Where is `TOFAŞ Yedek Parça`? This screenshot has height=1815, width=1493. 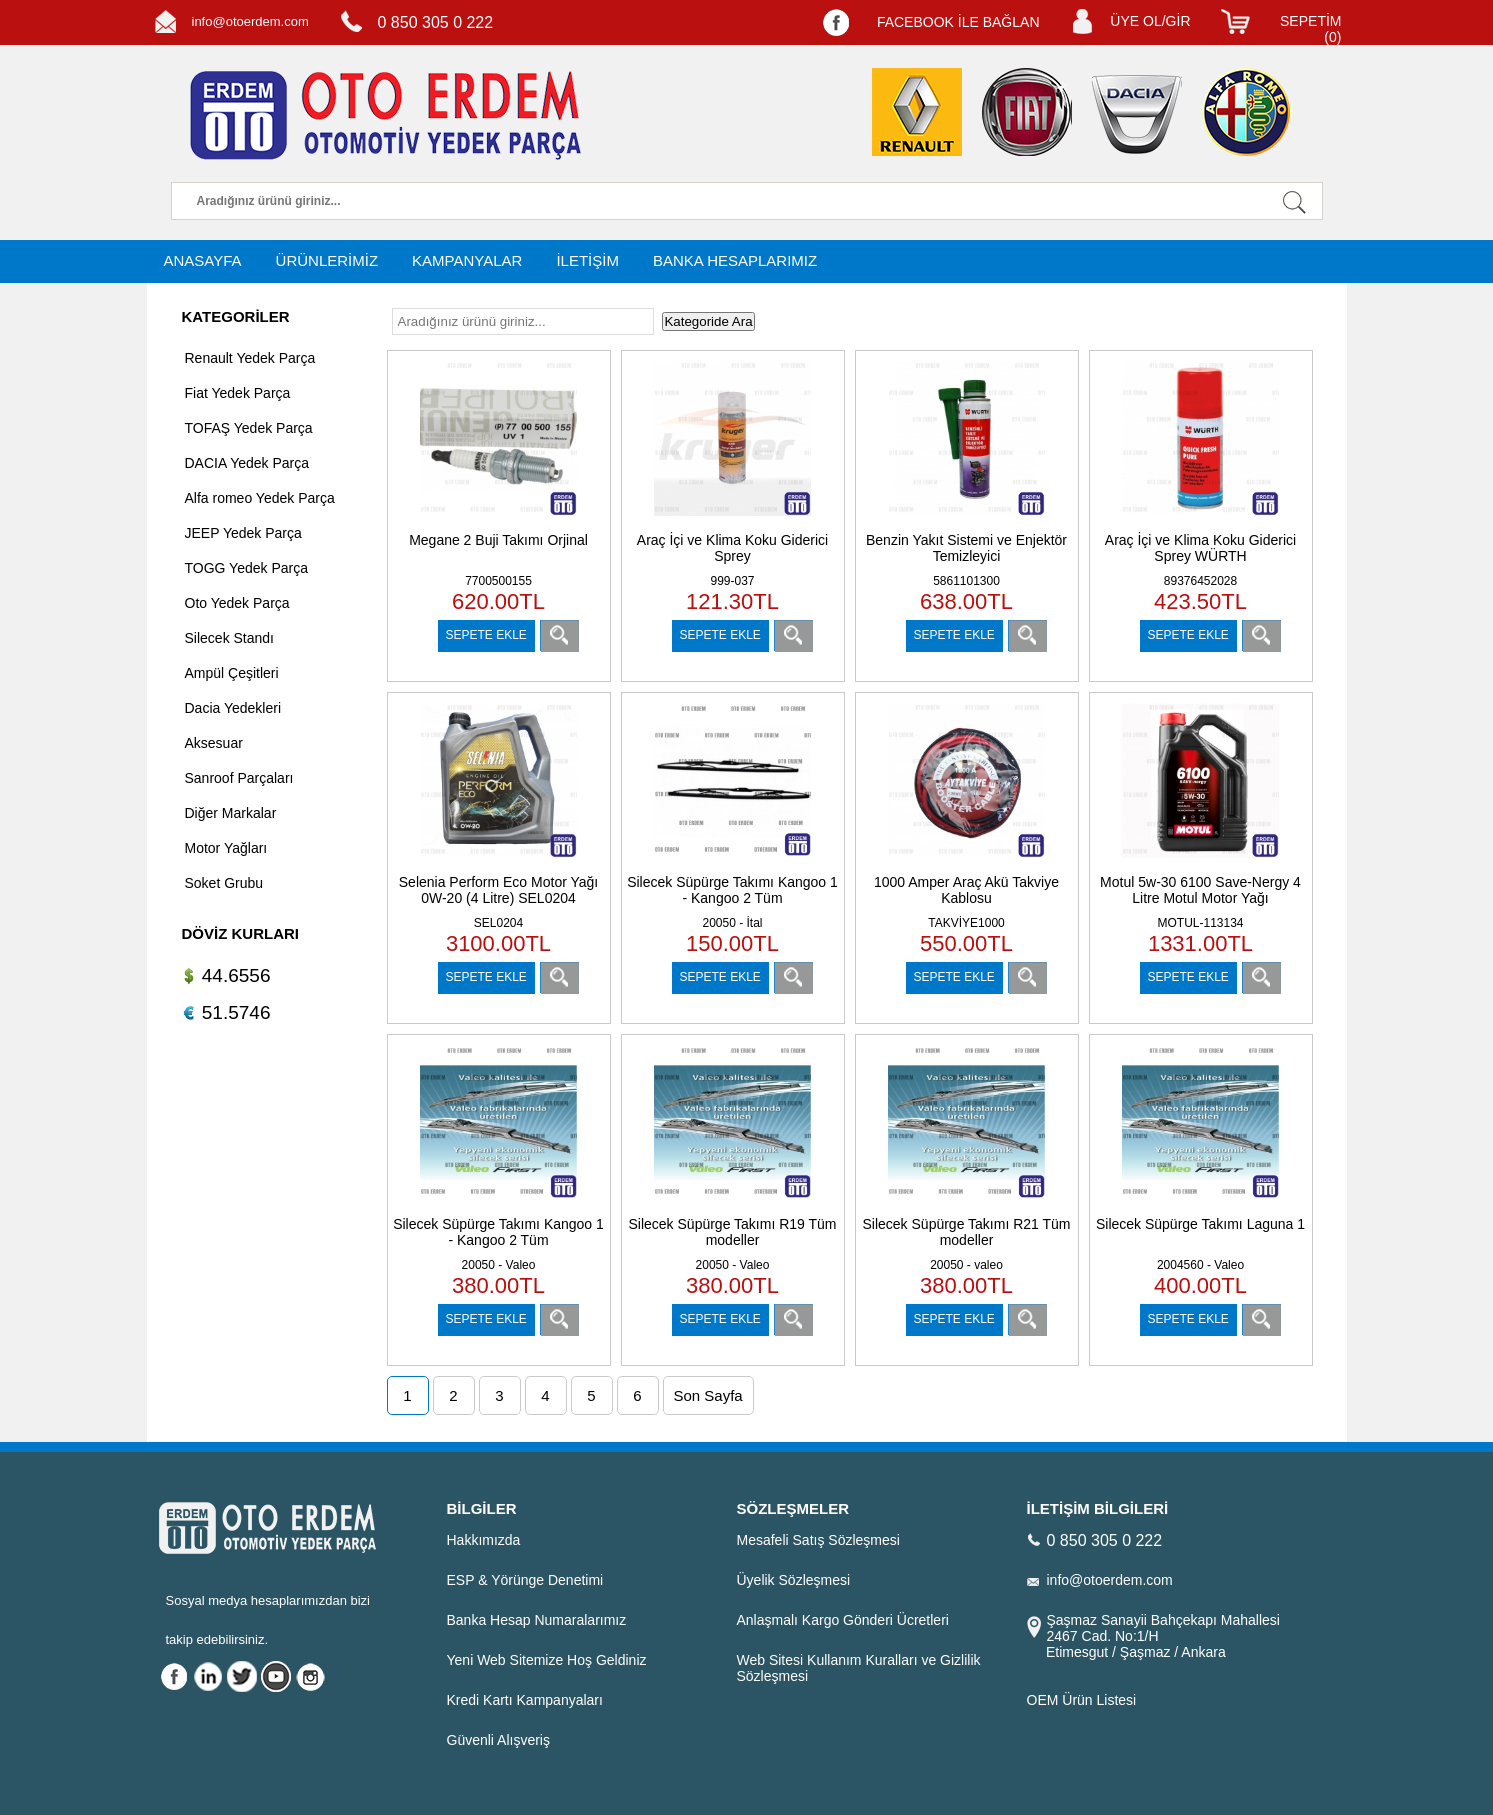 TOFAŞ Yedek Parça is located at coordinates (249, 428).